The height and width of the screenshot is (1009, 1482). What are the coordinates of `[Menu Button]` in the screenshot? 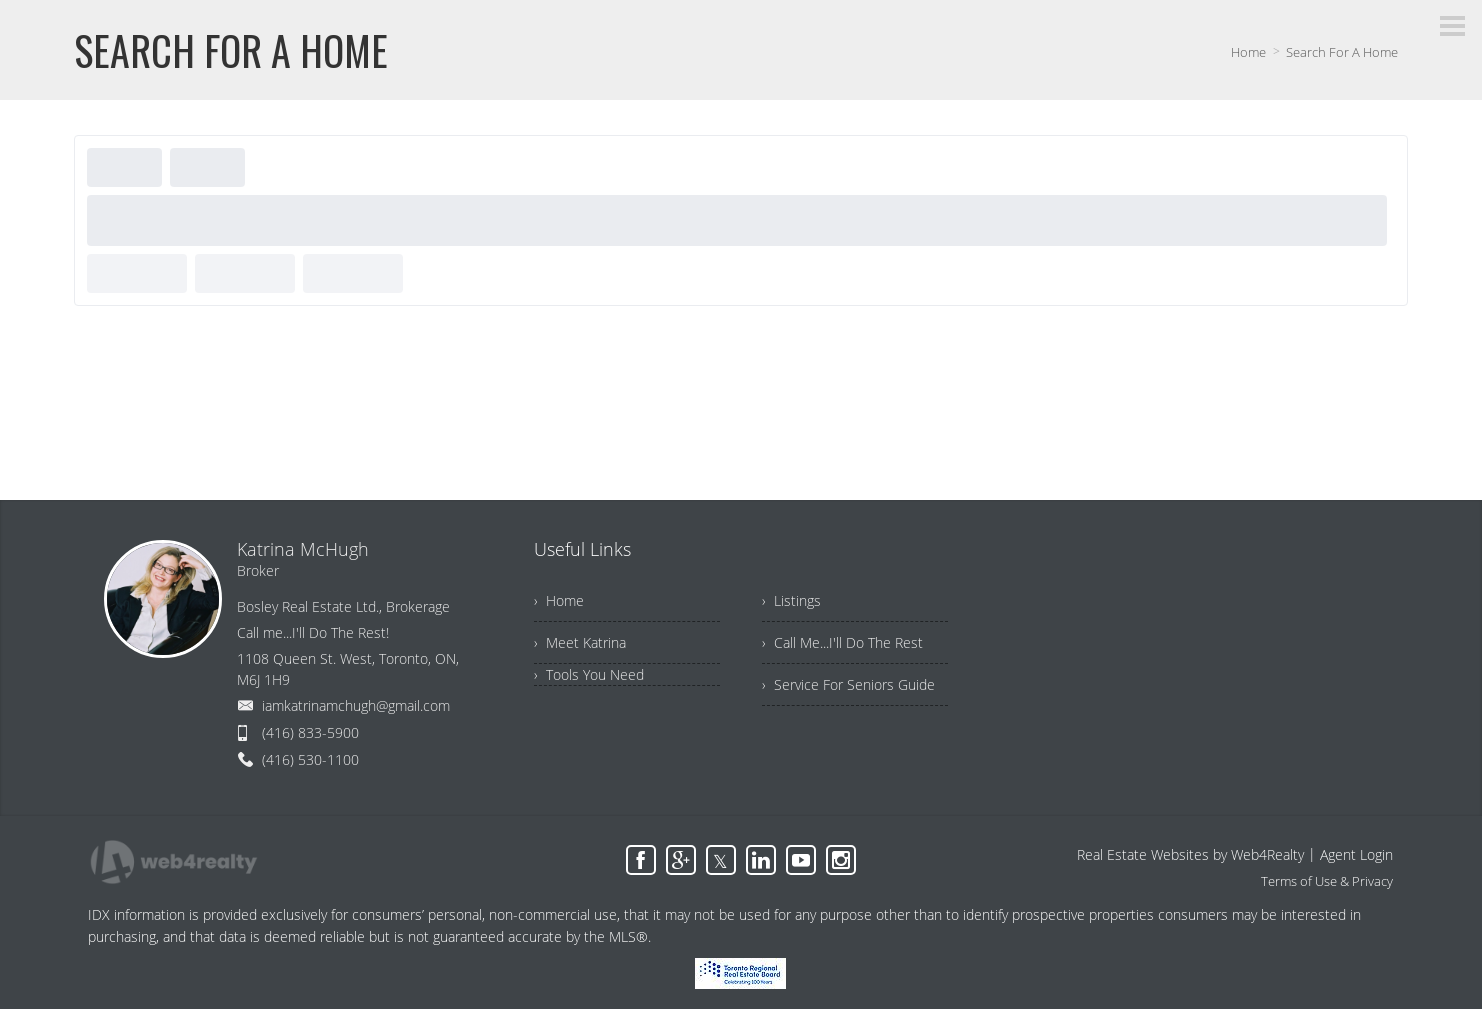 It's located at (1452, 26).